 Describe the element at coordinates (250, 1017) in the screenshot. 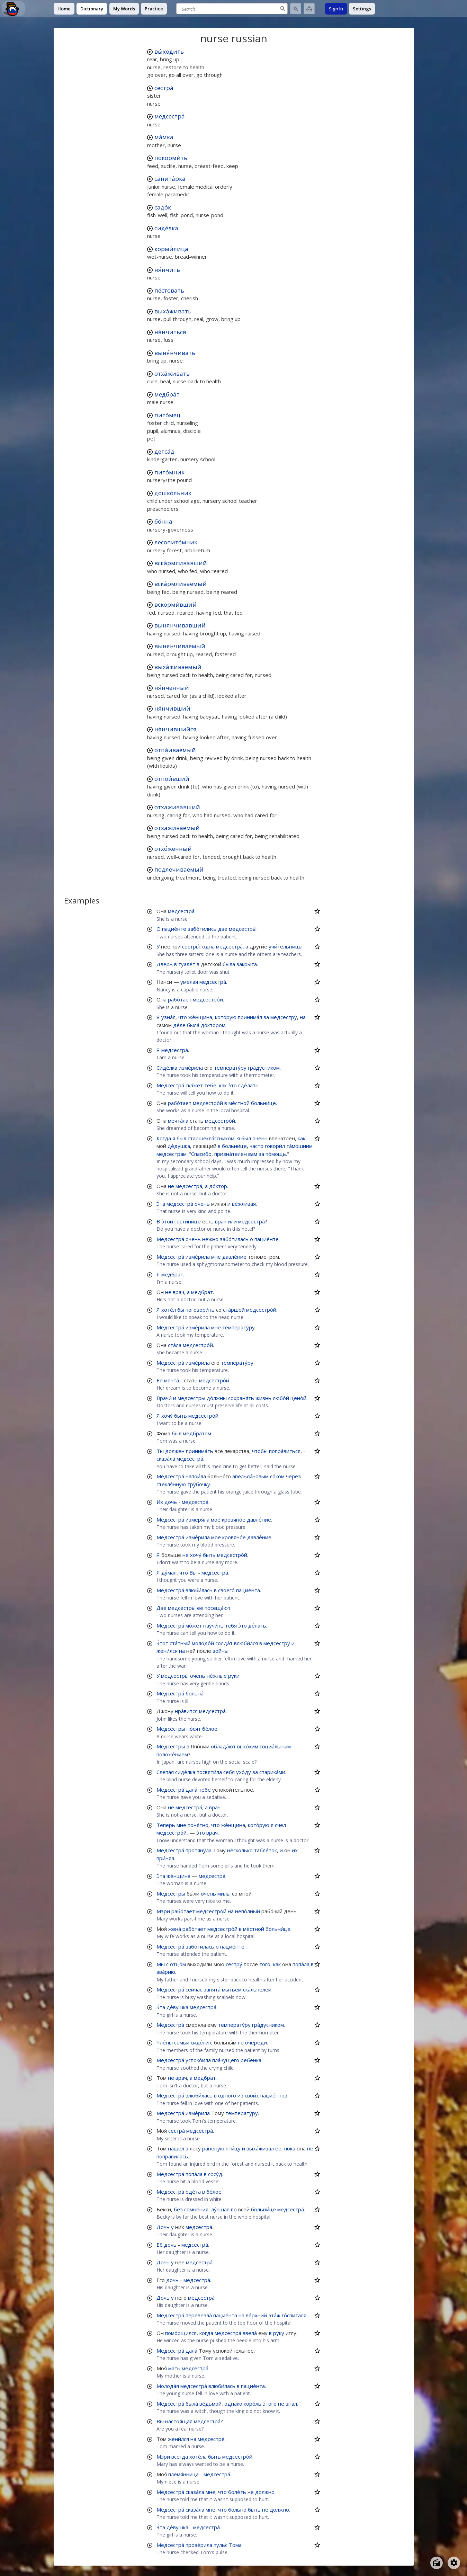

I see `принима́л` at that location.